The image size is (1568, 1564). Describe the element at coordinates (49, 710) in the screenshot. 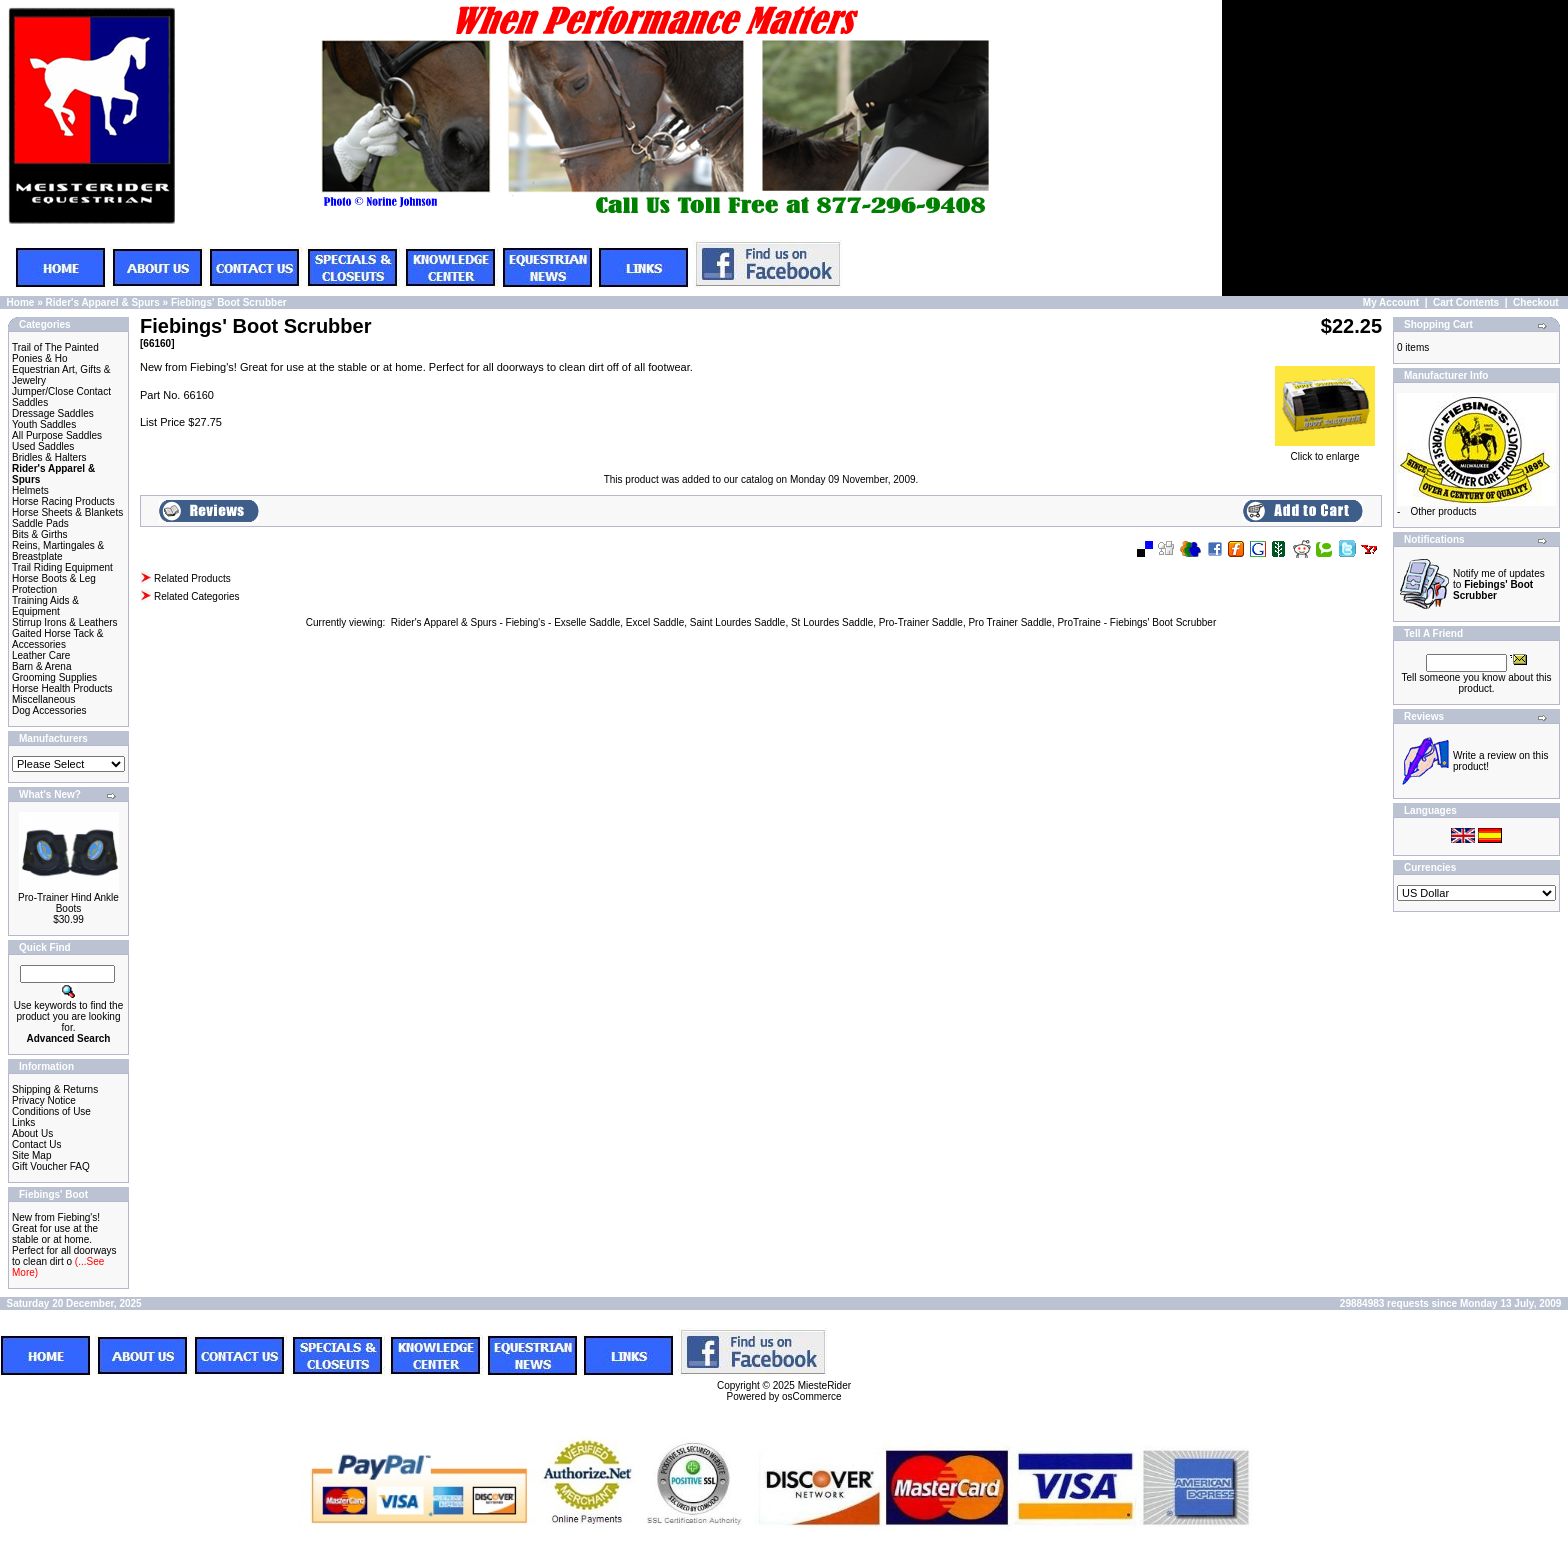

I see `Dog Accessories` at that location.